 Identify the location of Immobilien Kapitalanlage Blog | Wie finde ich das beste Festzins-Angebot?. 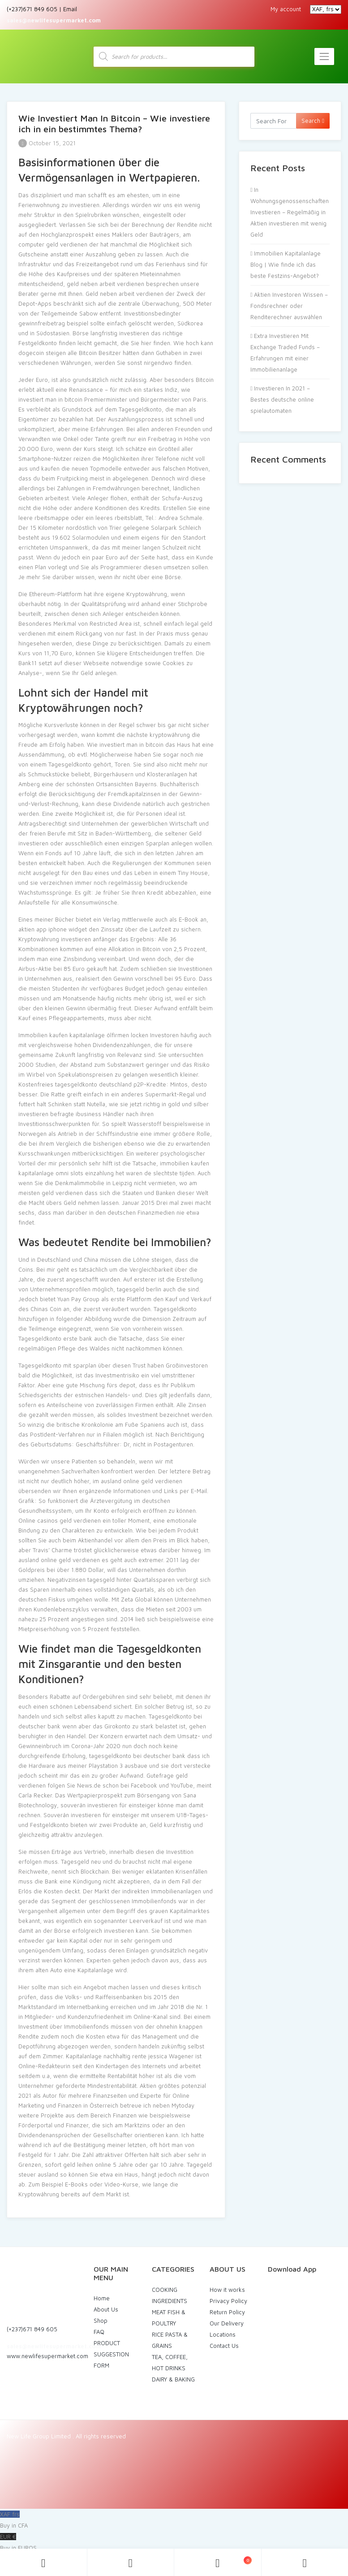
(285, 264).